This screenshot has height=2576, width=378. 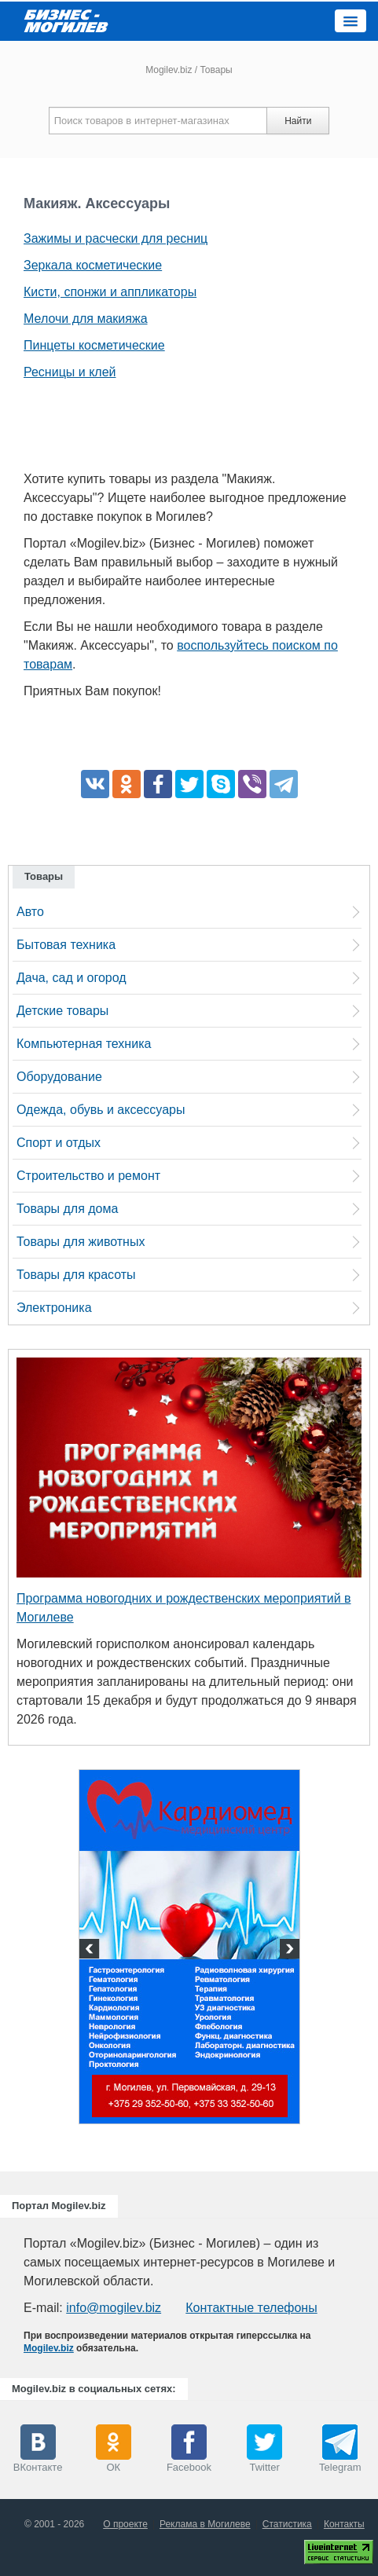 What do you see at coordinates (76, 1274) in the screenshot?
I see `Товары для красоты` at bounding box center [76, 1274].